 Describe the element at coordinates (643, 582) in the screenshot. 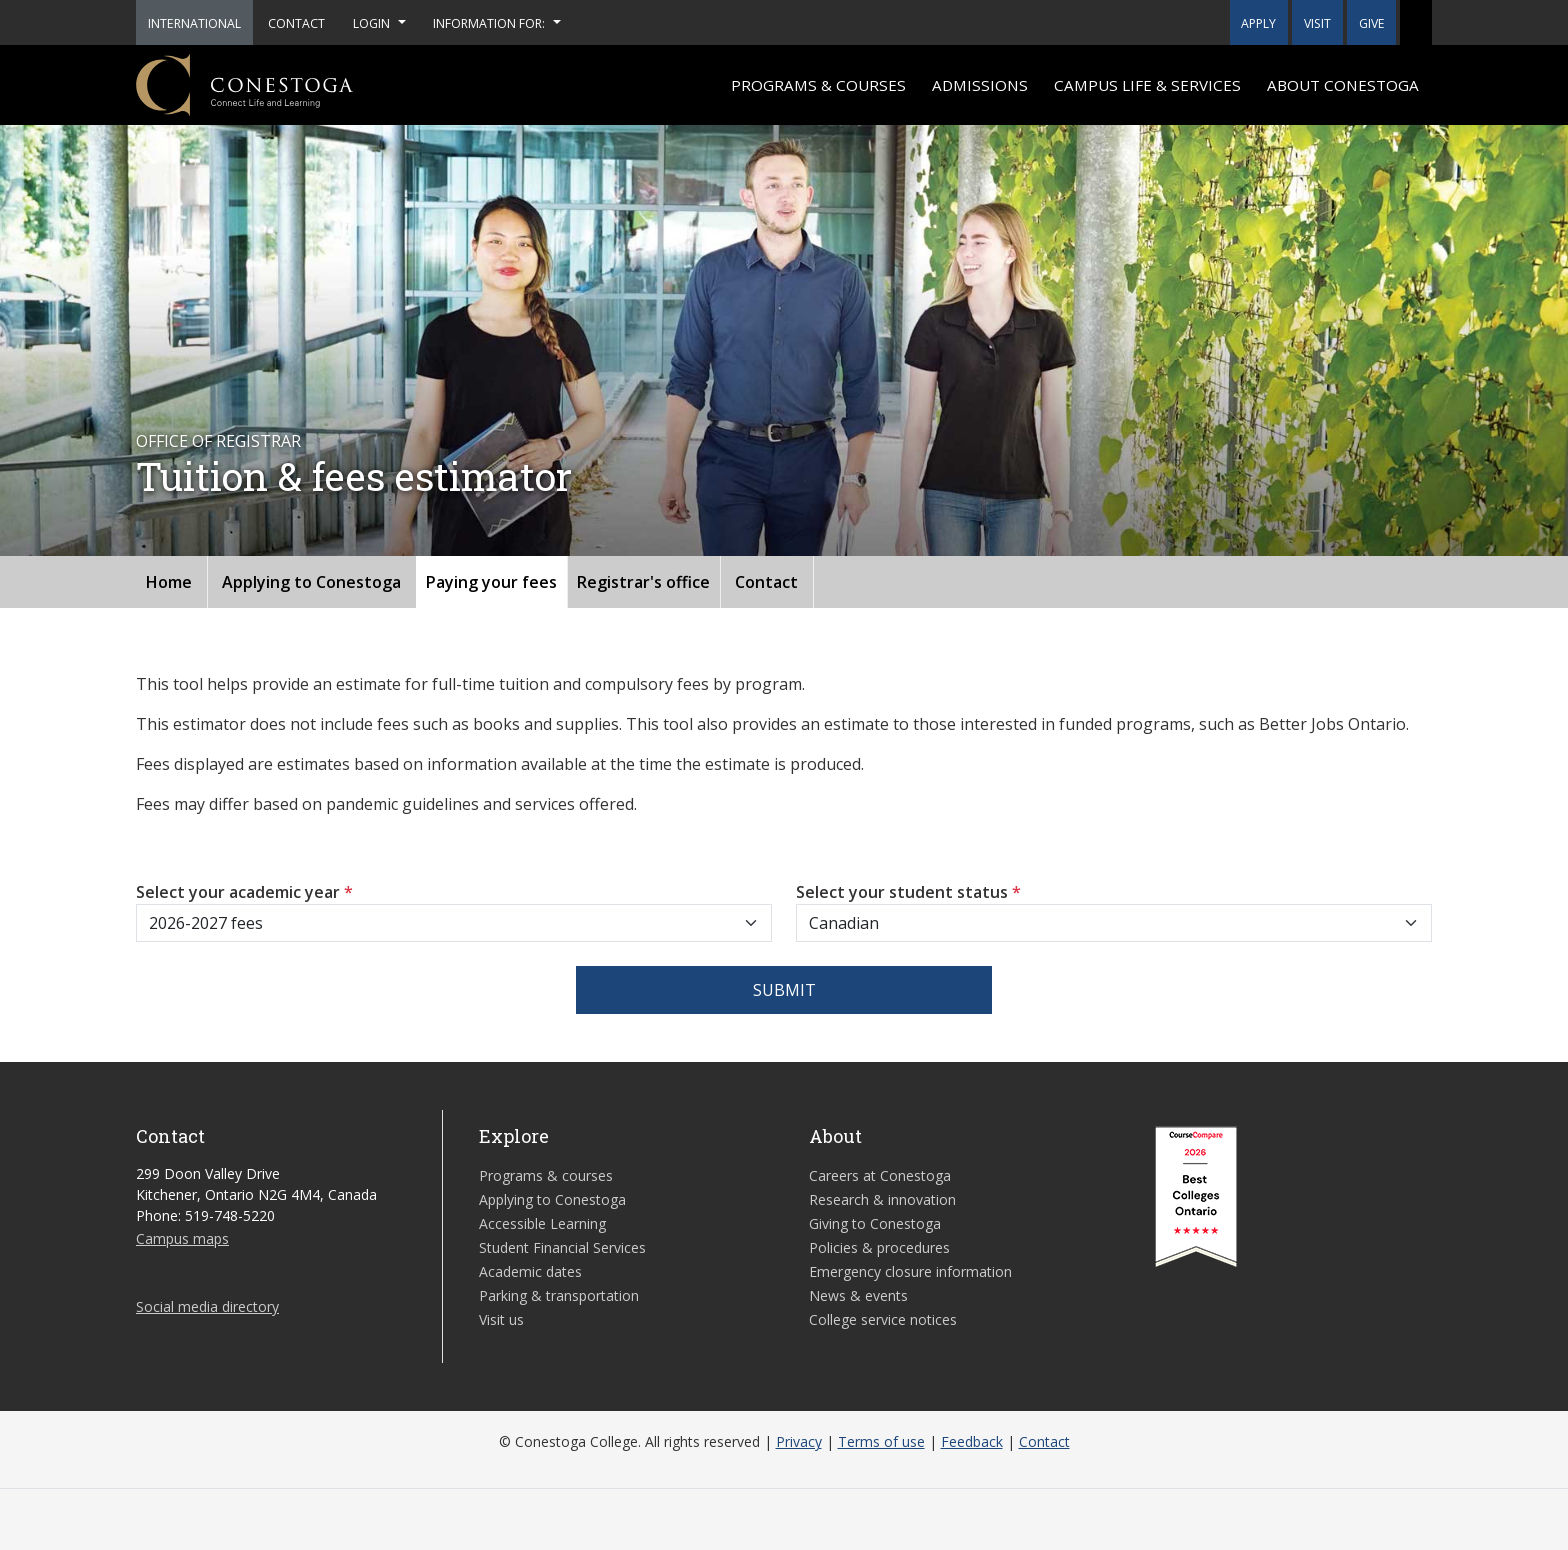

I see `Registrar's office` at that location.